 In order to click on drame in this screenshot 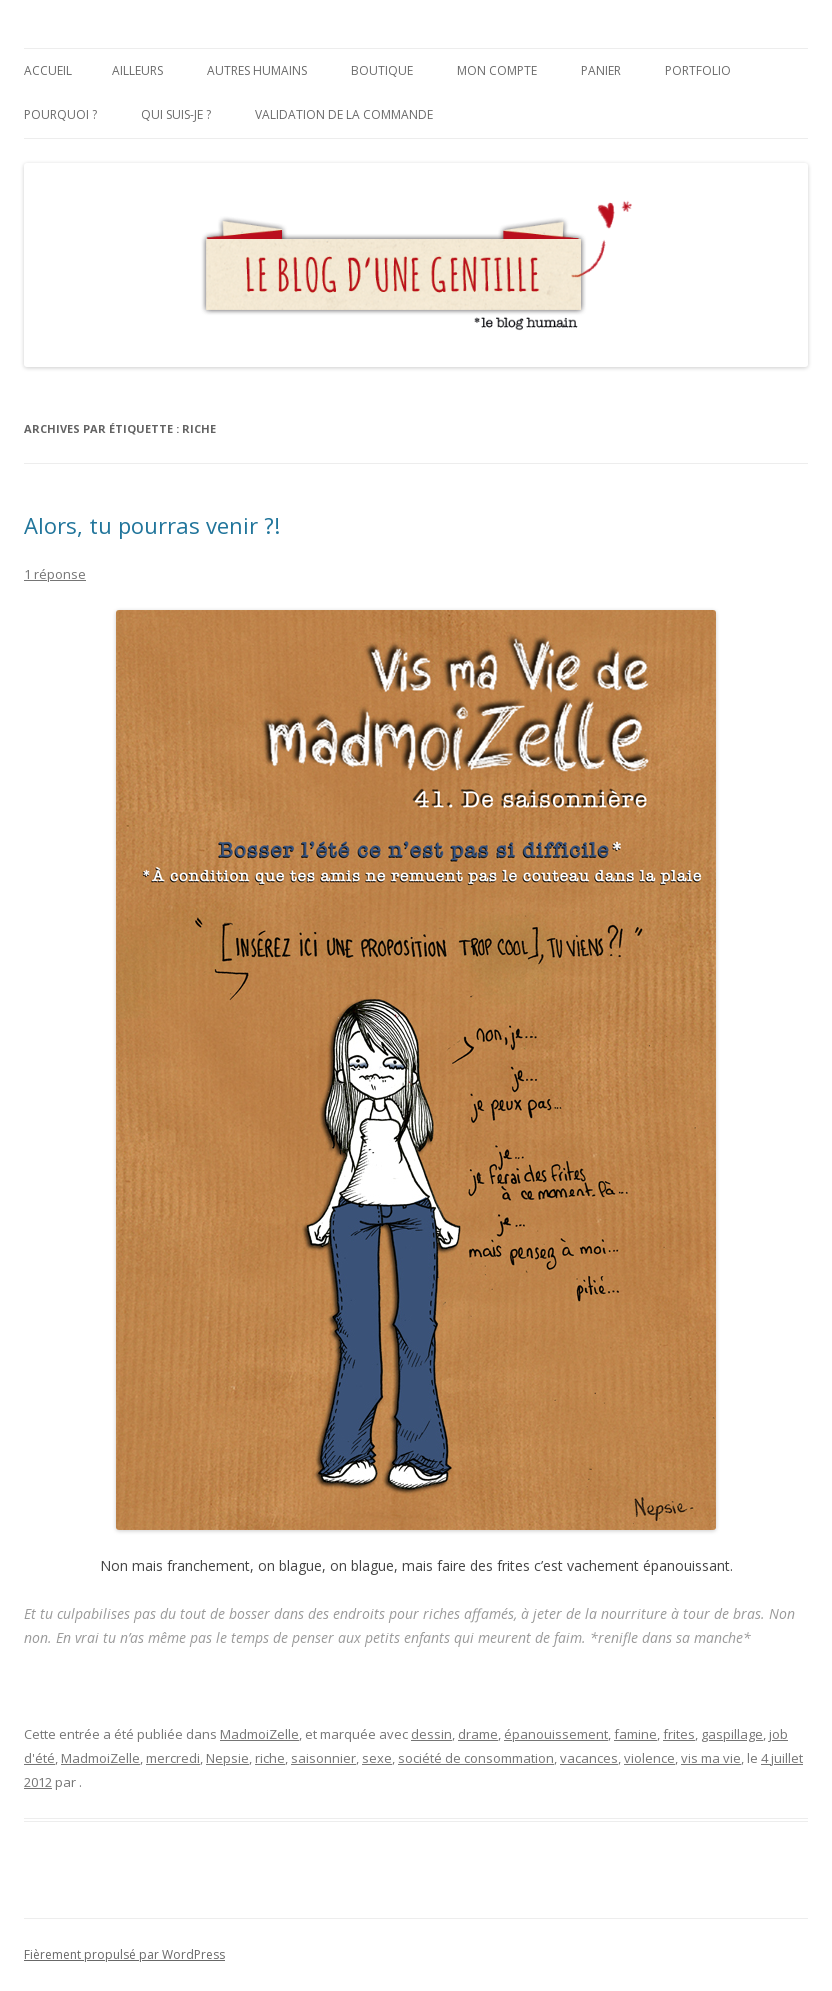, I will do `click(478, 1734)`.